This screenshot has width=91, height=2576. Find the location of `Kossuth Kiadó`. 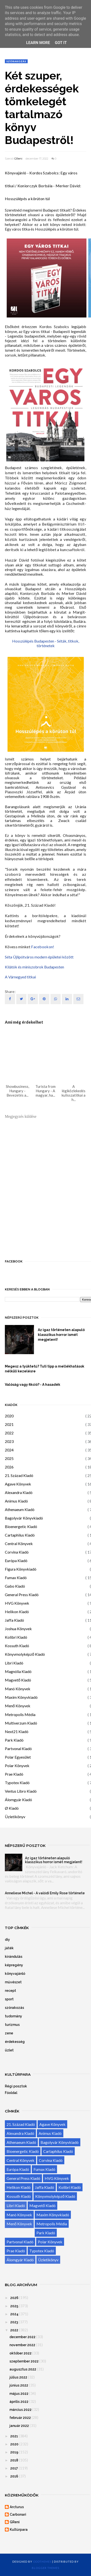

Kossuth Kiadó is located at coordinates (17, 1645).